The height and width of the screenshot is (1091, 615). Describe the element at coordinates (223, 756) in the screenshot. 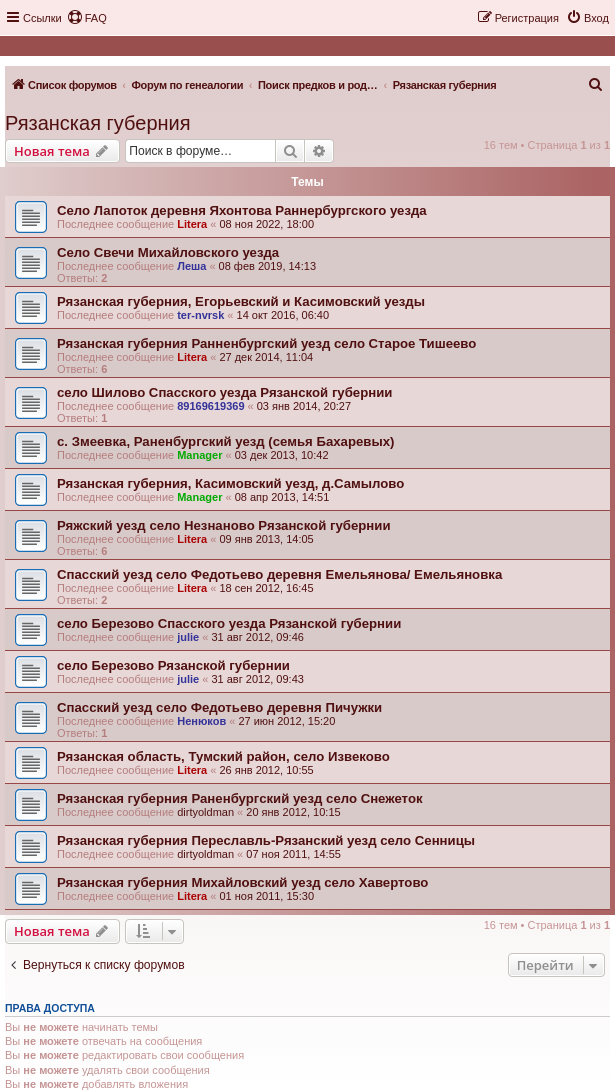

I see `Рязанская область, Тумский район, село Извеково` at that location.